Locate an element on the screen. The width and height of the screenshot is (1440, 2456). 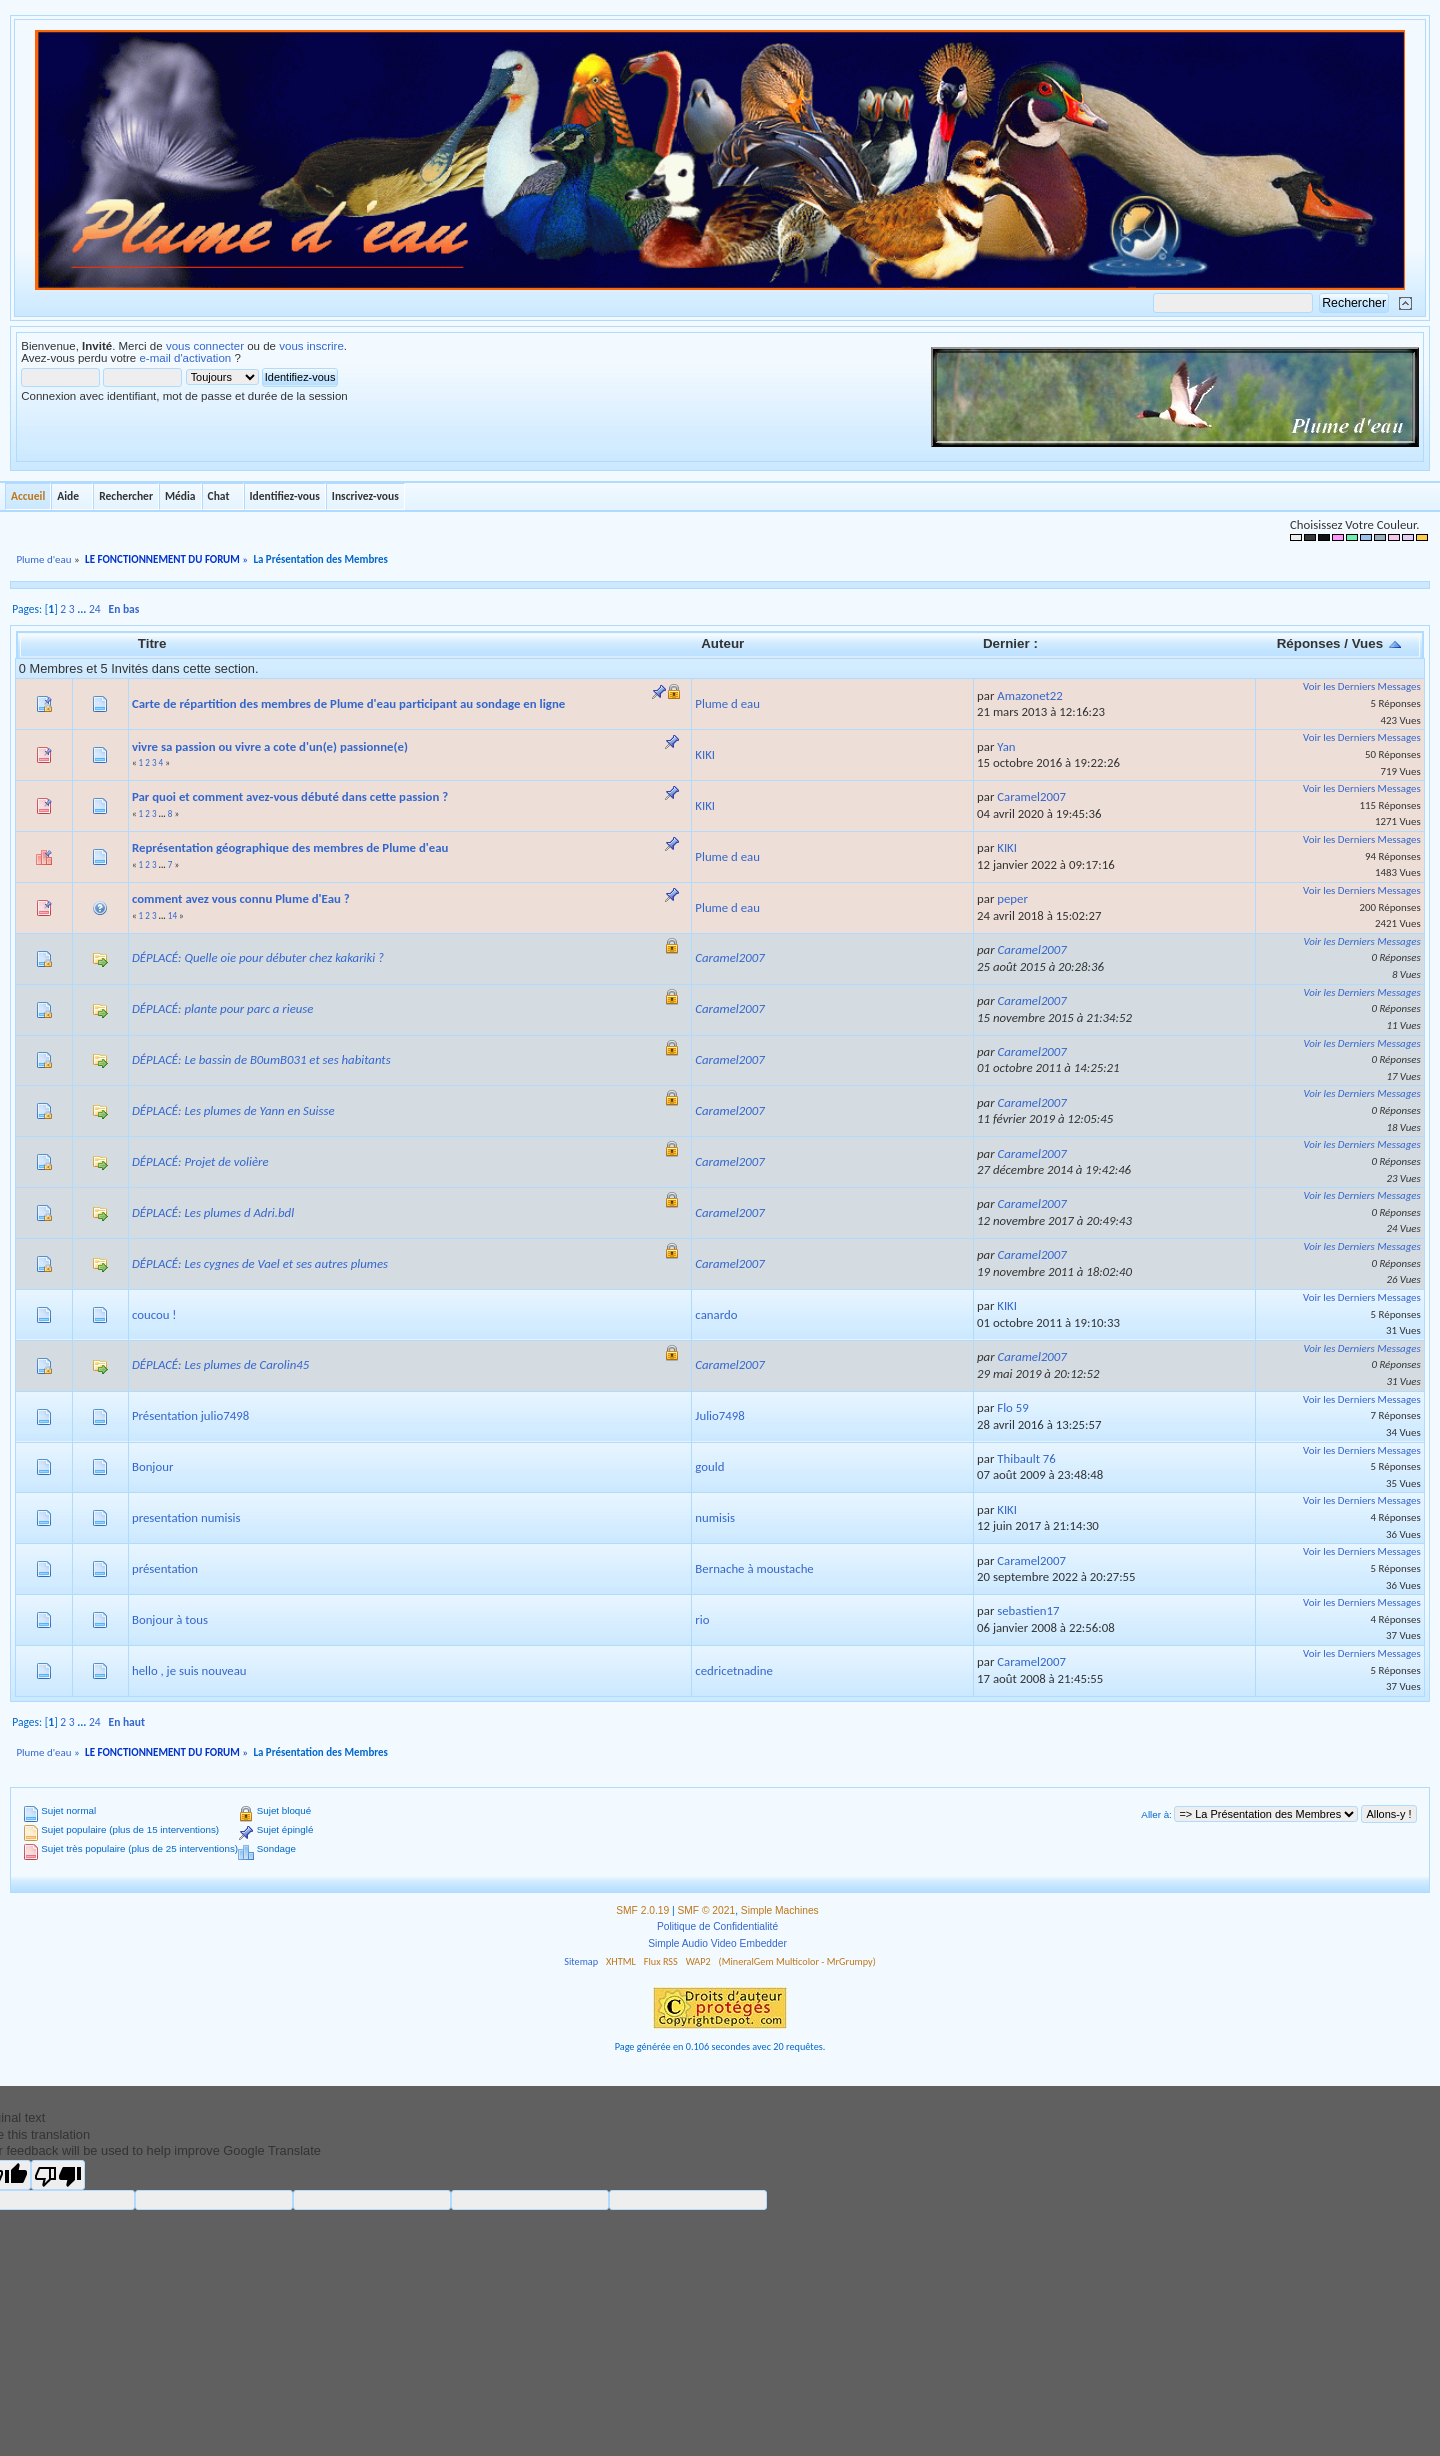
Politique de Confidentialité is located at coordinates (717, 1926).